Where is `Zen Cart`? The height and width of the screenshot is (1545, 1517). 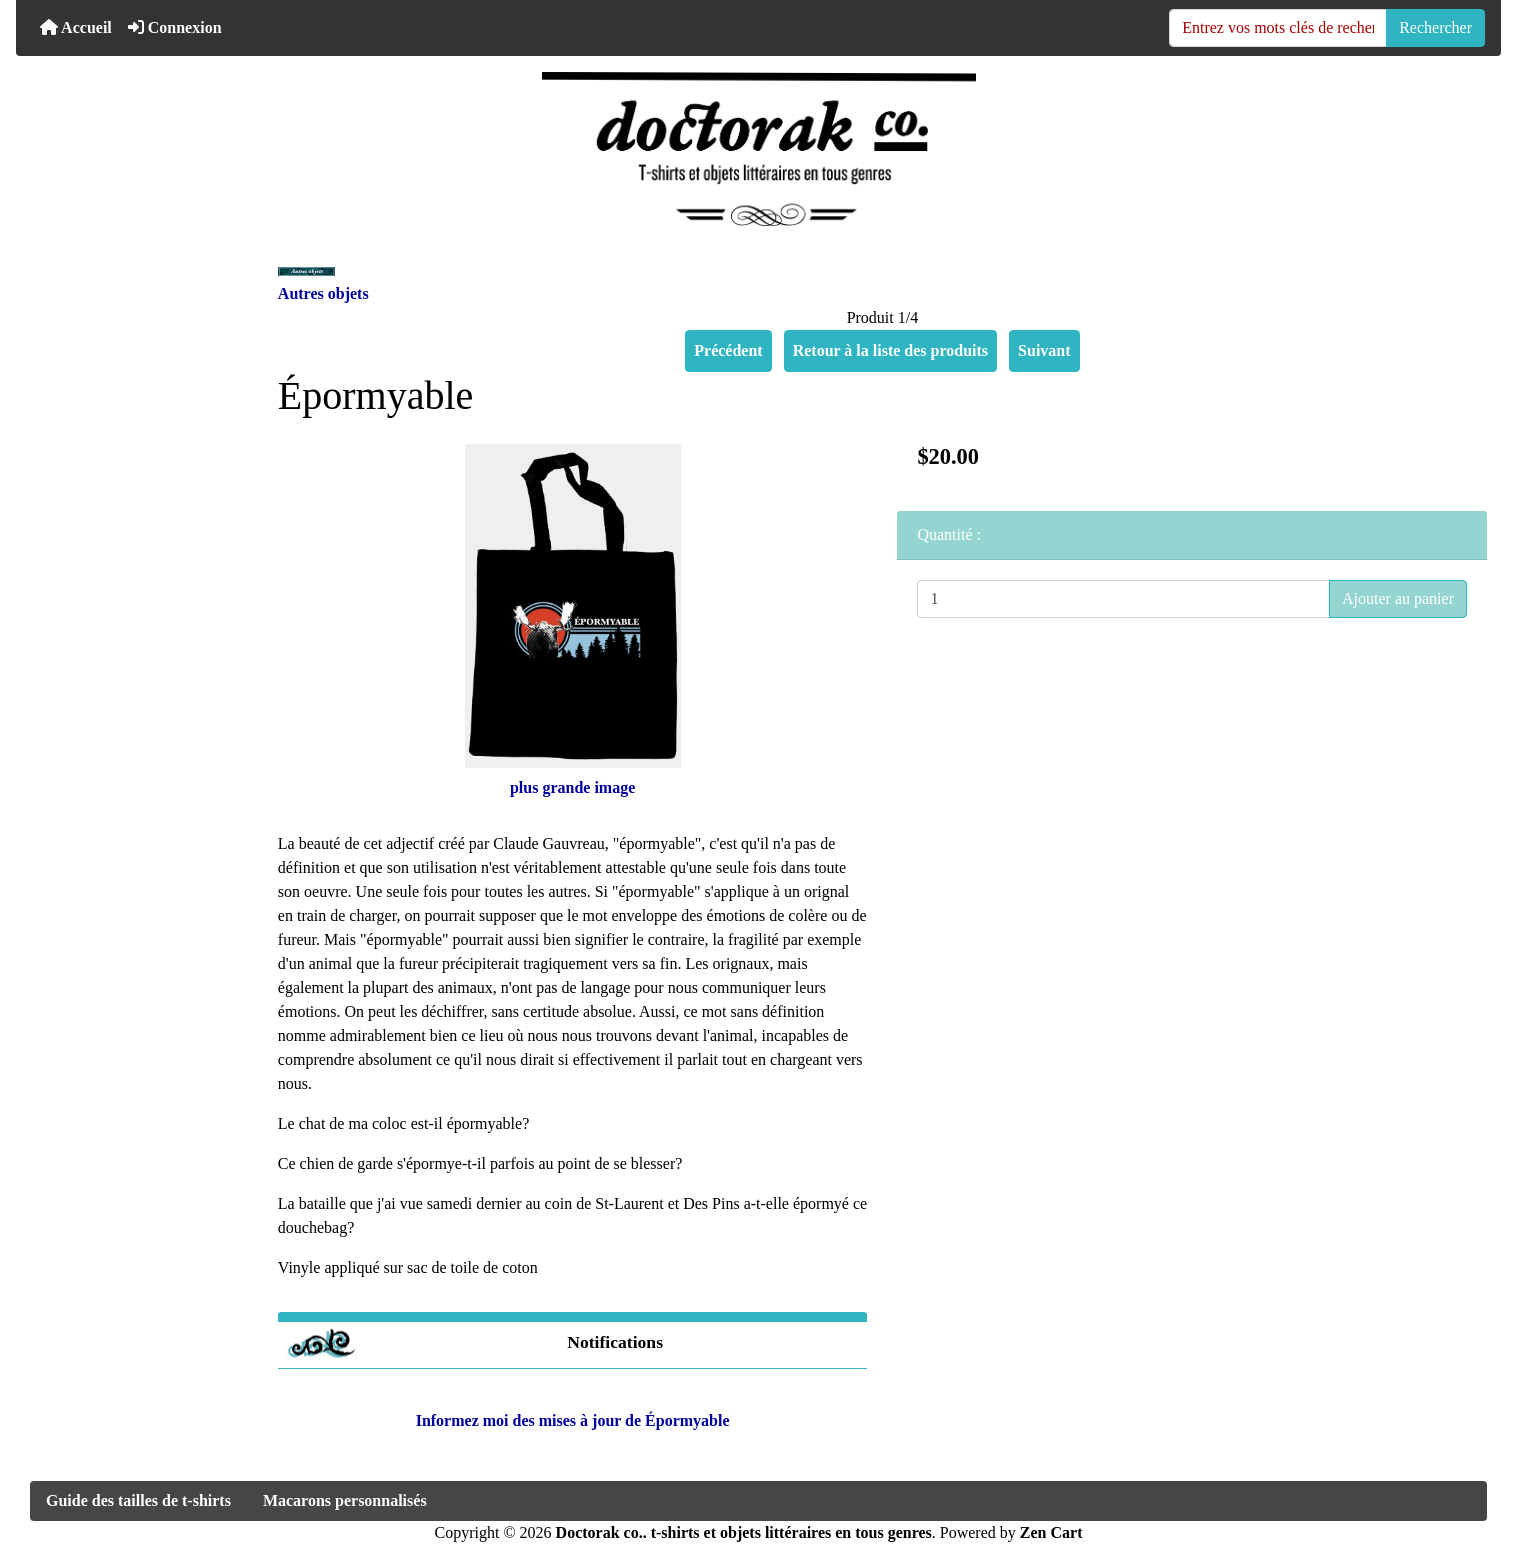 Zen Cart is located at coordinates (1051, 1532).